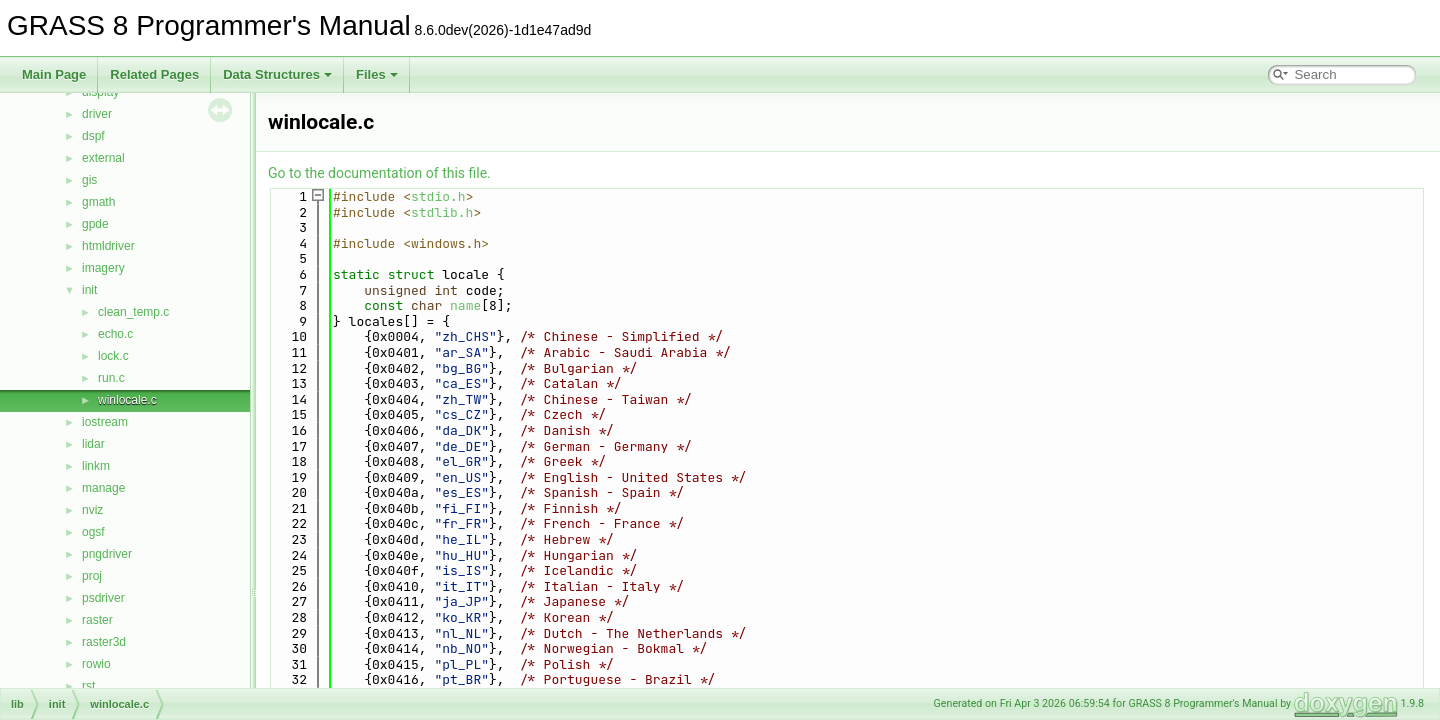  I want to click on htmldriver, so click(108, 246).